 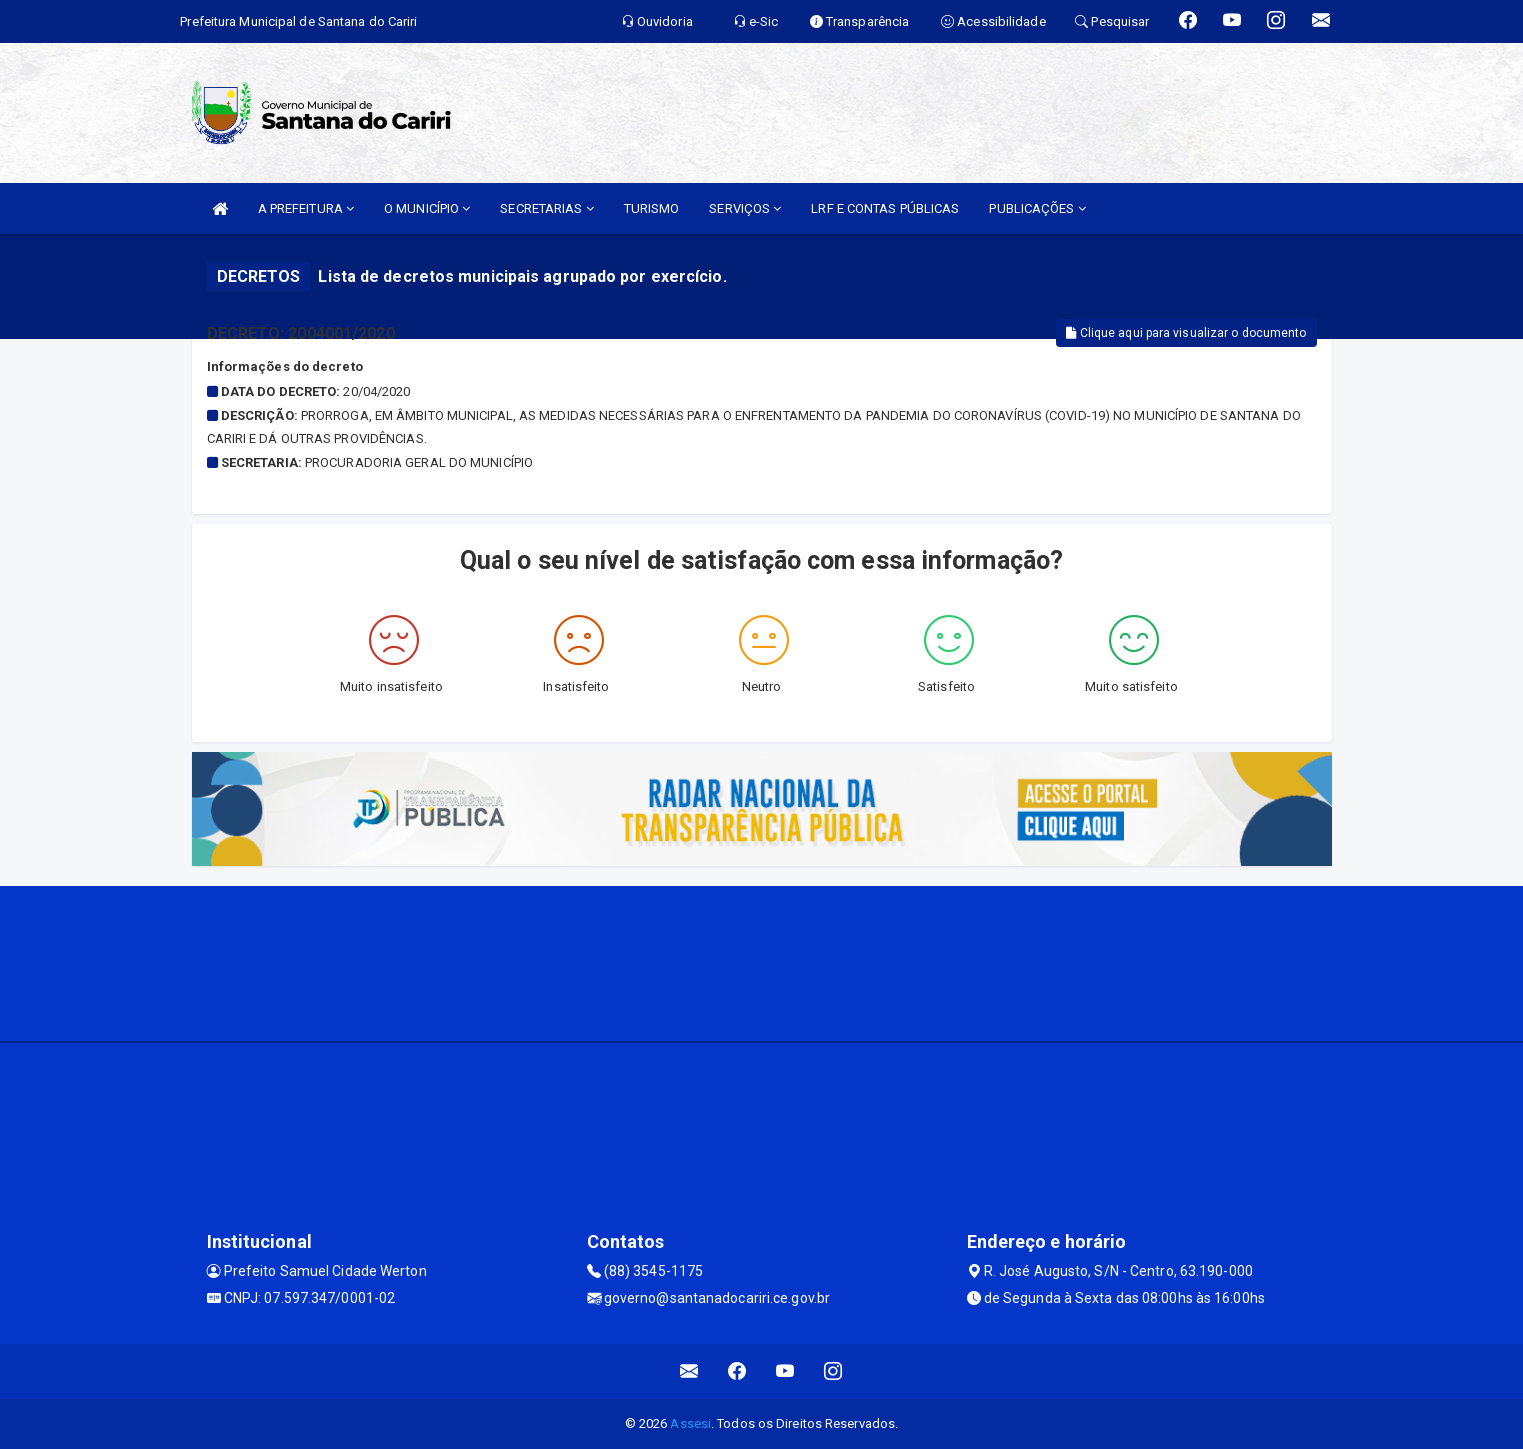 I want to click on LRF E CONTAS PÚBLICAS, so click(x=885, y=208).